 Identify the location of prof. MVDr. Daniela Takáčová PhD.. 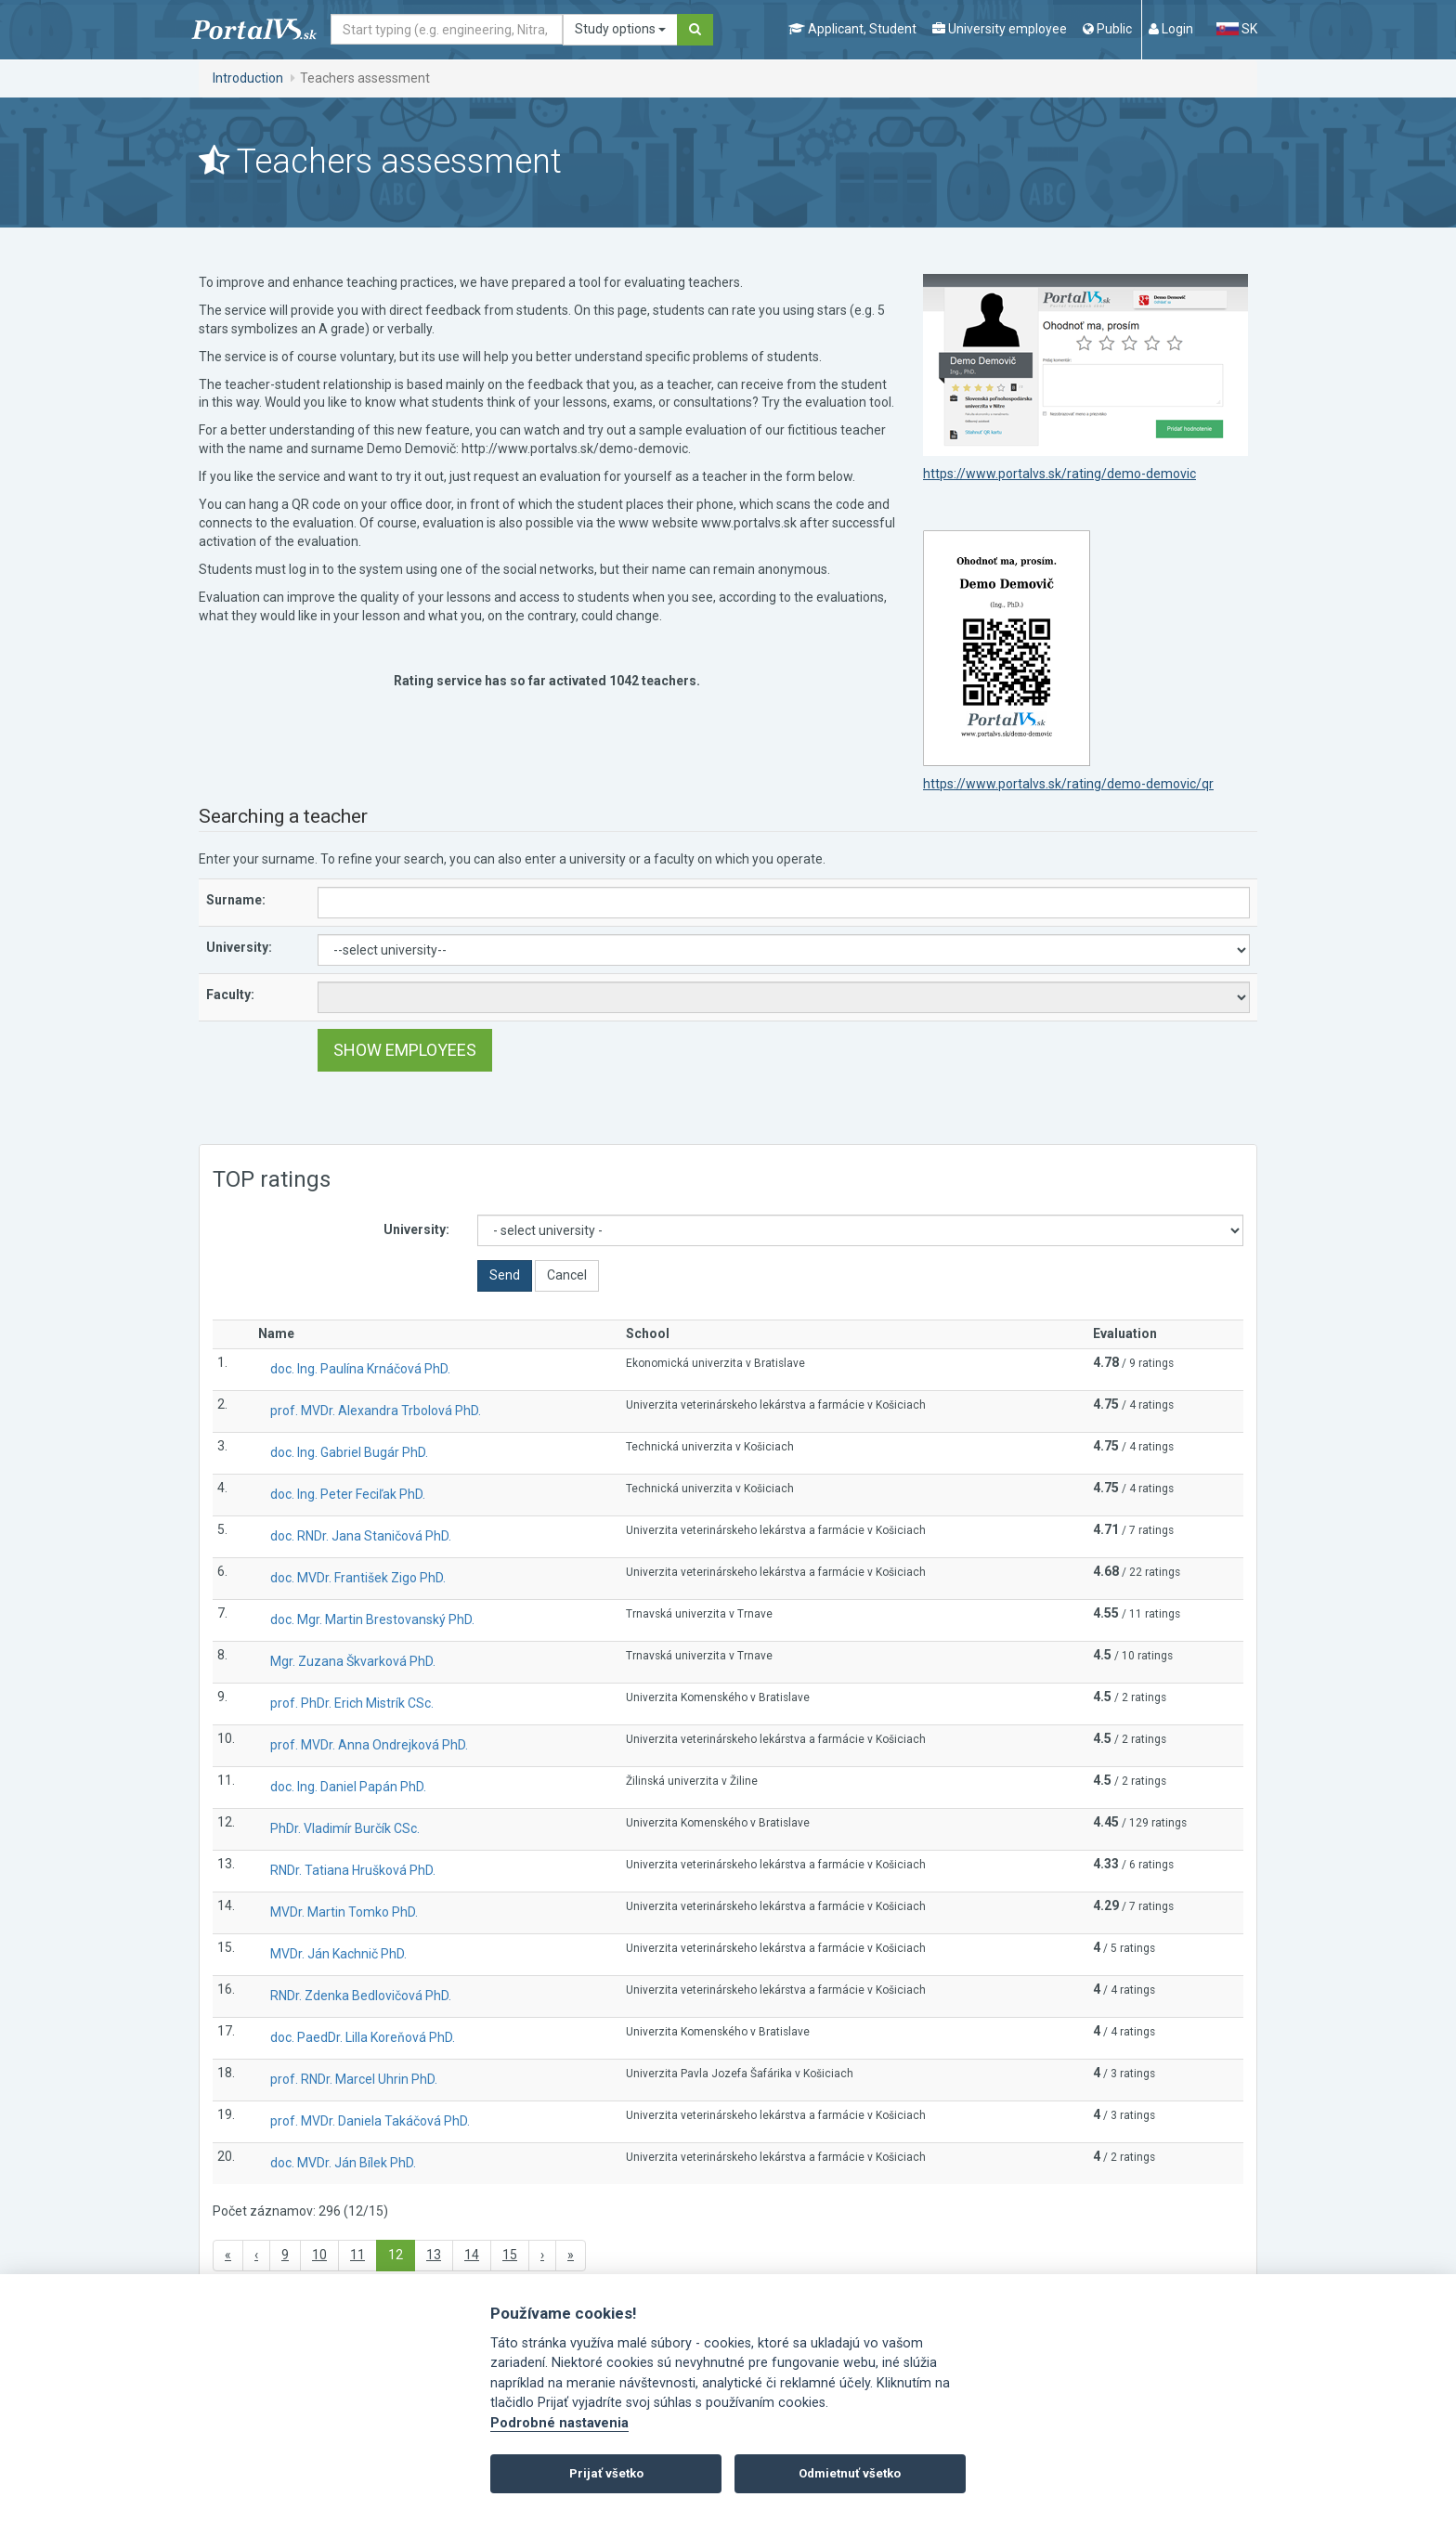
(370, 2120).